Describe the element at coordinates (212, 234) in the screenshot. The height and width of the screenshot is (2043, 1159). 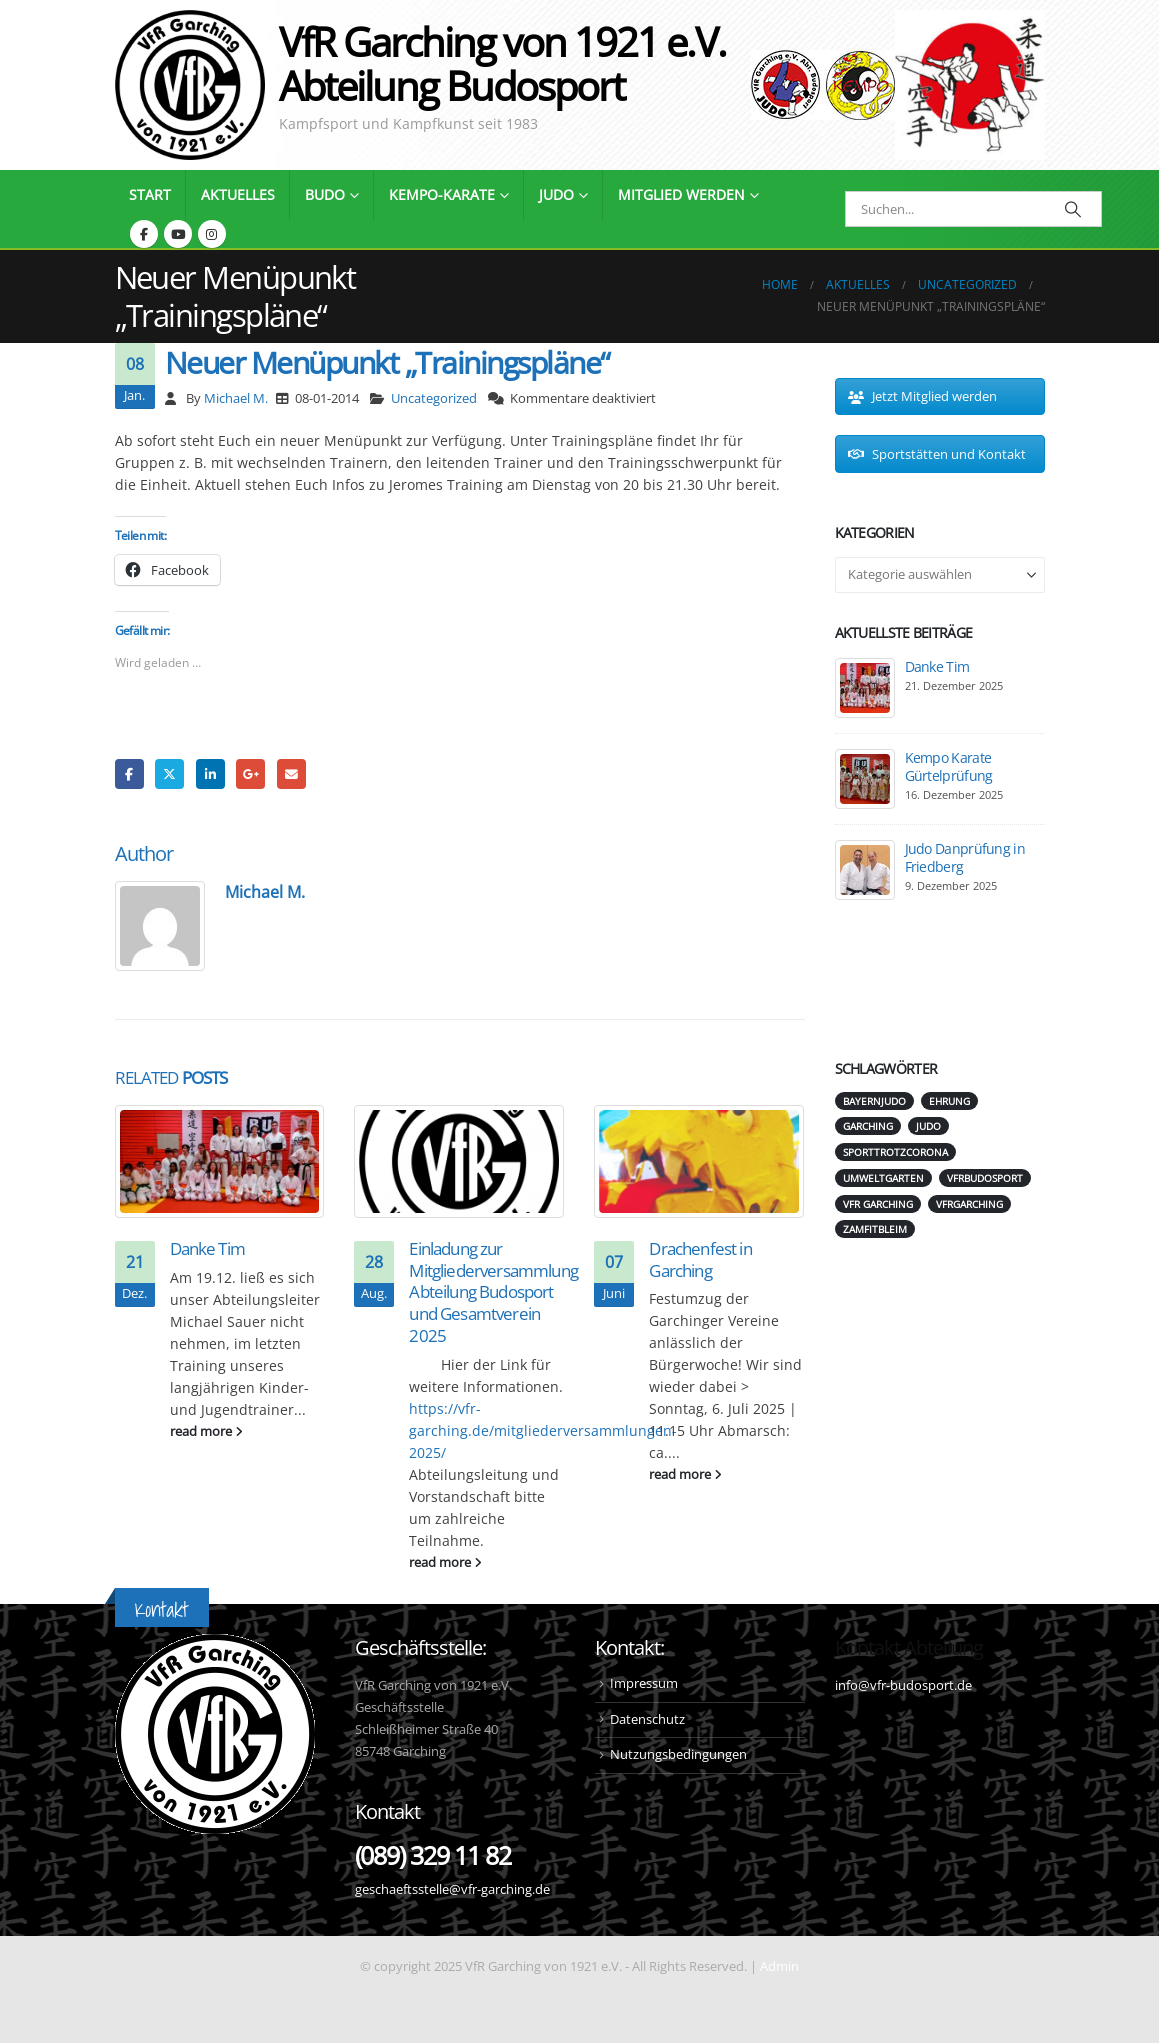
I see `[Instagram]` at that location.